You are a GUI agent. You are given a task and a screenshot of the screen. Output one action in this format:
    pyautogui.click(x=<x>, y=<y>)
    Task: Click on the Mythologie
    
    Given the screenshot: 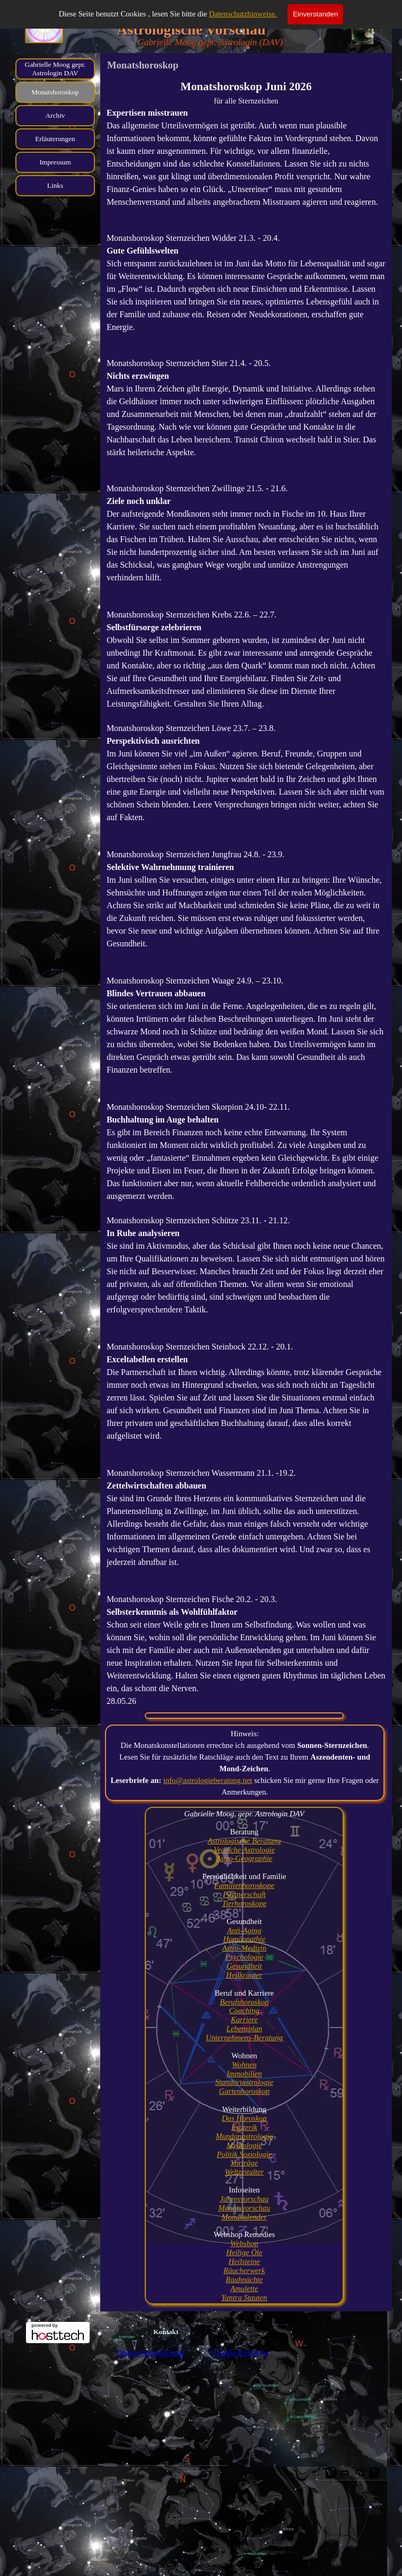 What is the action you would take?
    pyautogui.click(x=244, y=2145)
    